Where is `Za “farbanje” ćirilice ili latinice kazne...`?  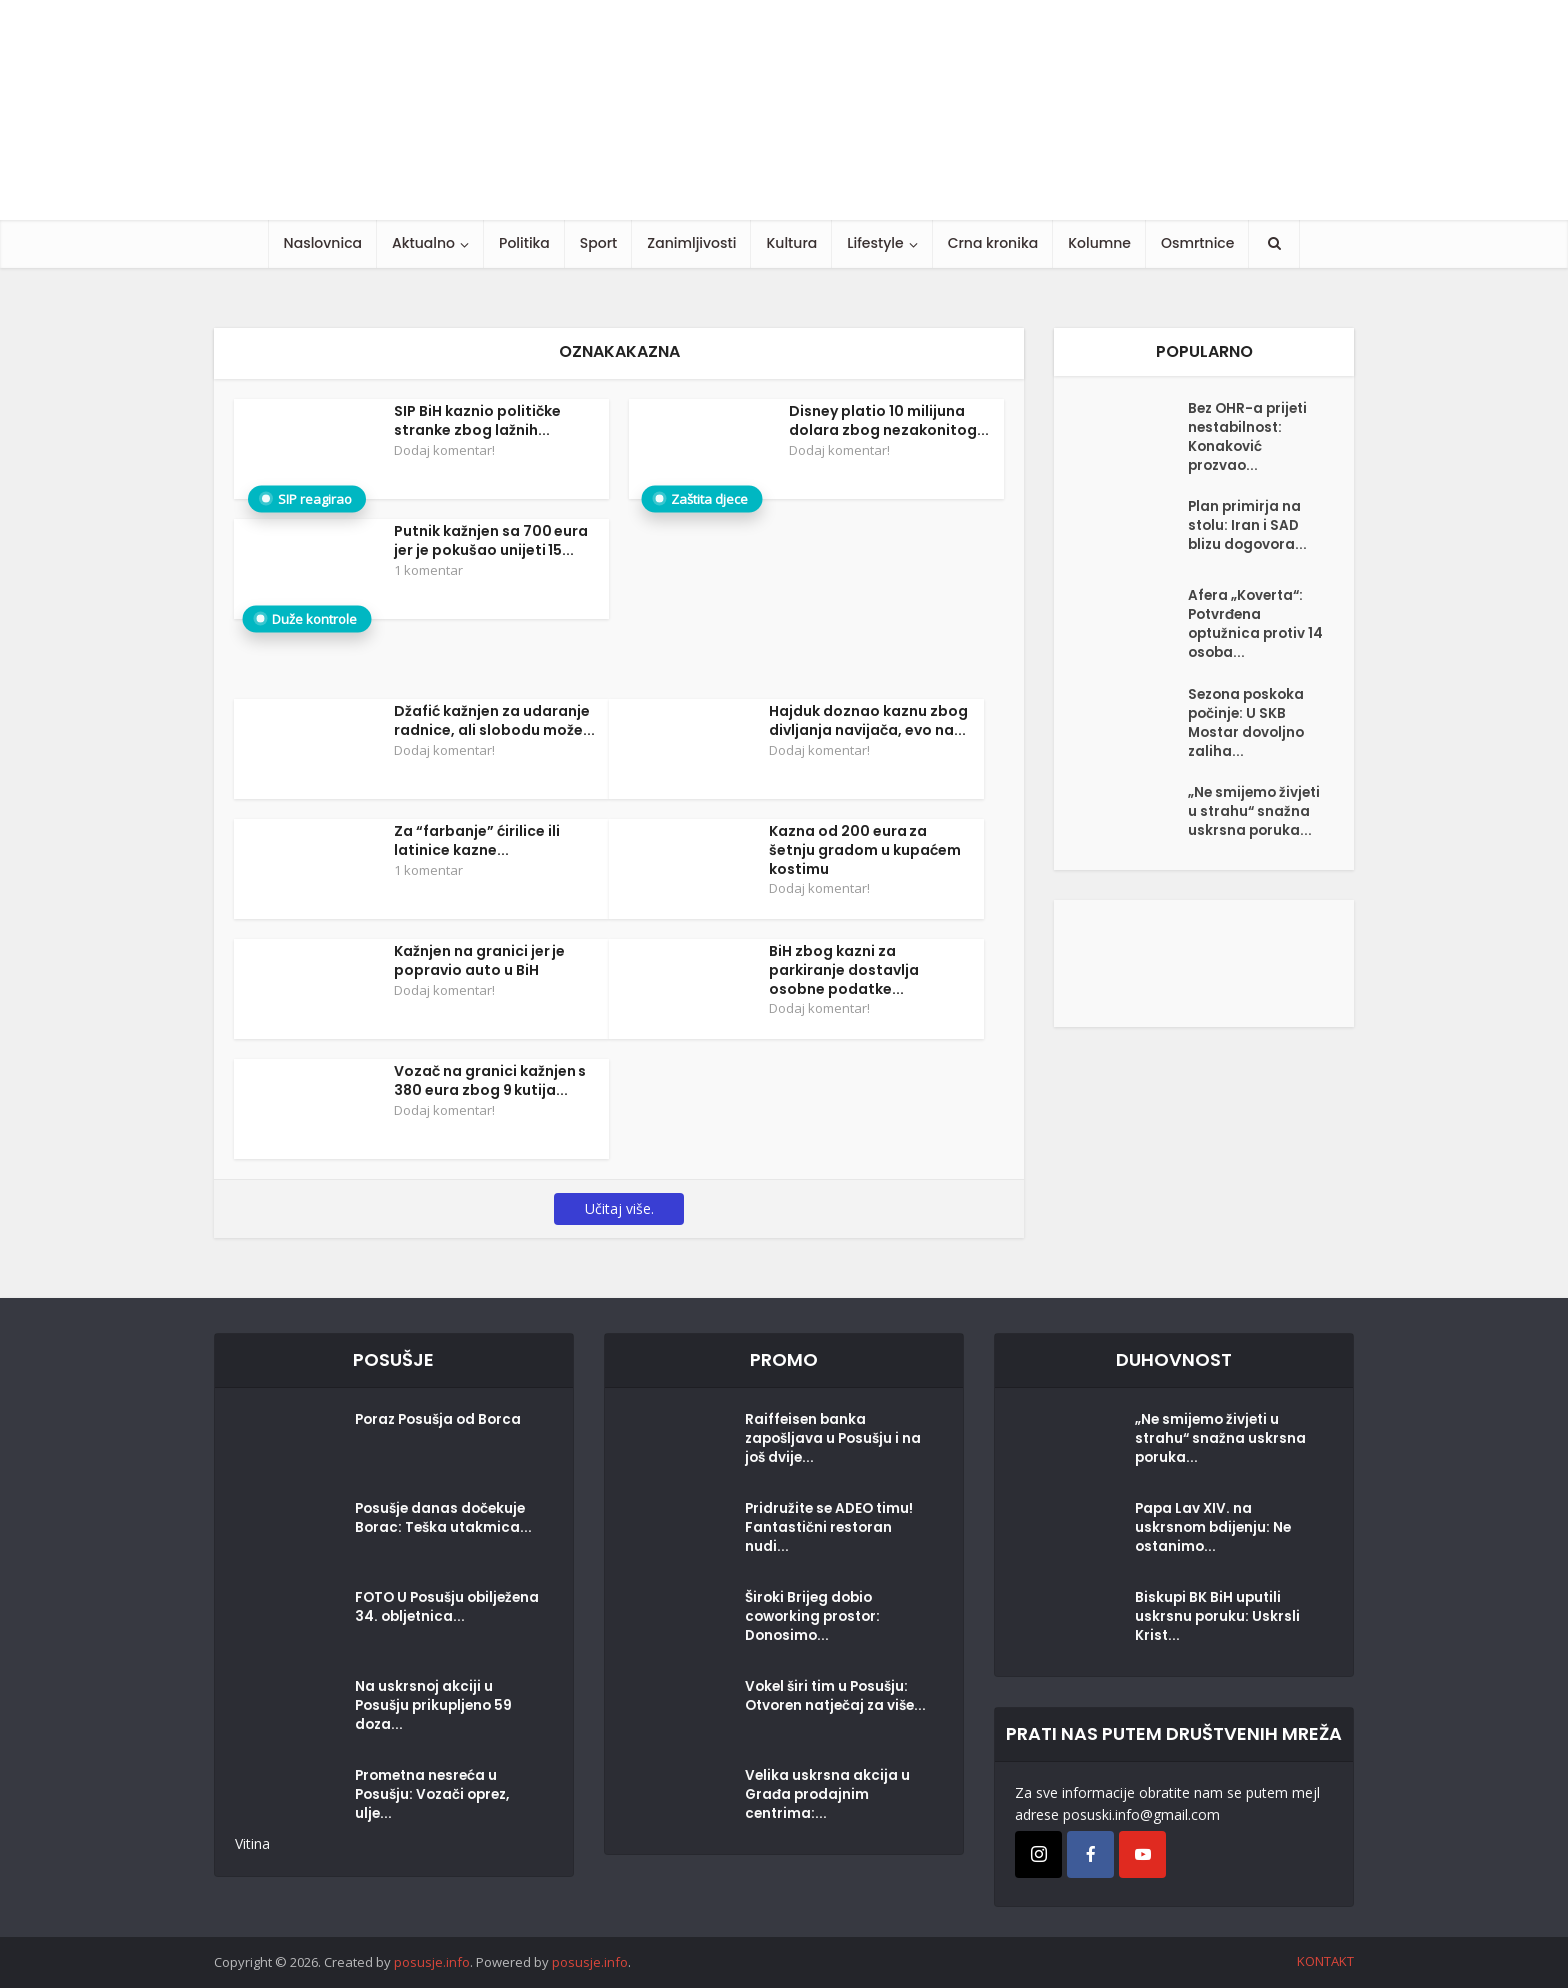
Za “farbanje” ćirilice ili latinice kazne... is located at coordinates (477, 840).